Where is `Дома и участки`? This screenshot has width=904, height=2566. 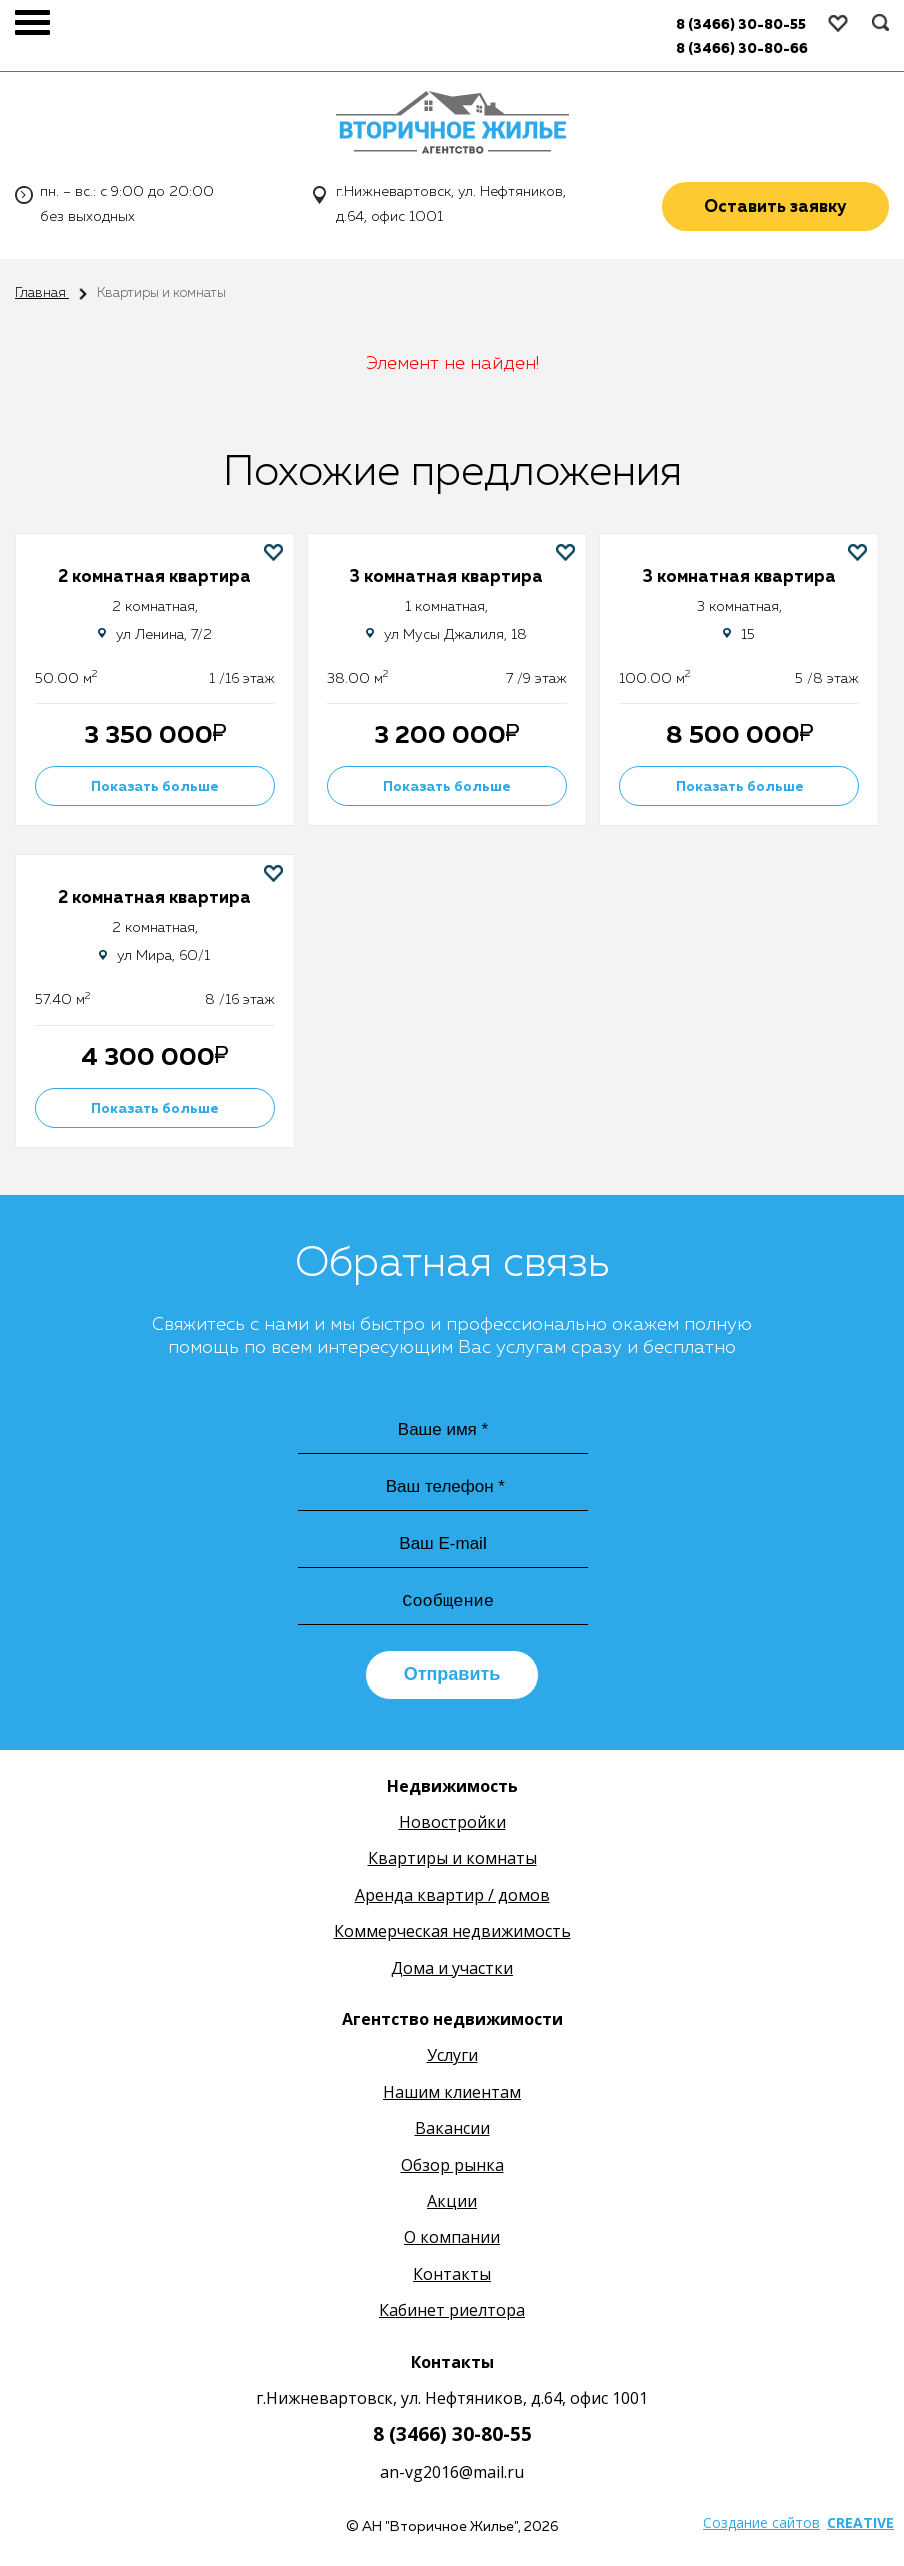
Дома и участки is located at coordinates (452, 1971).